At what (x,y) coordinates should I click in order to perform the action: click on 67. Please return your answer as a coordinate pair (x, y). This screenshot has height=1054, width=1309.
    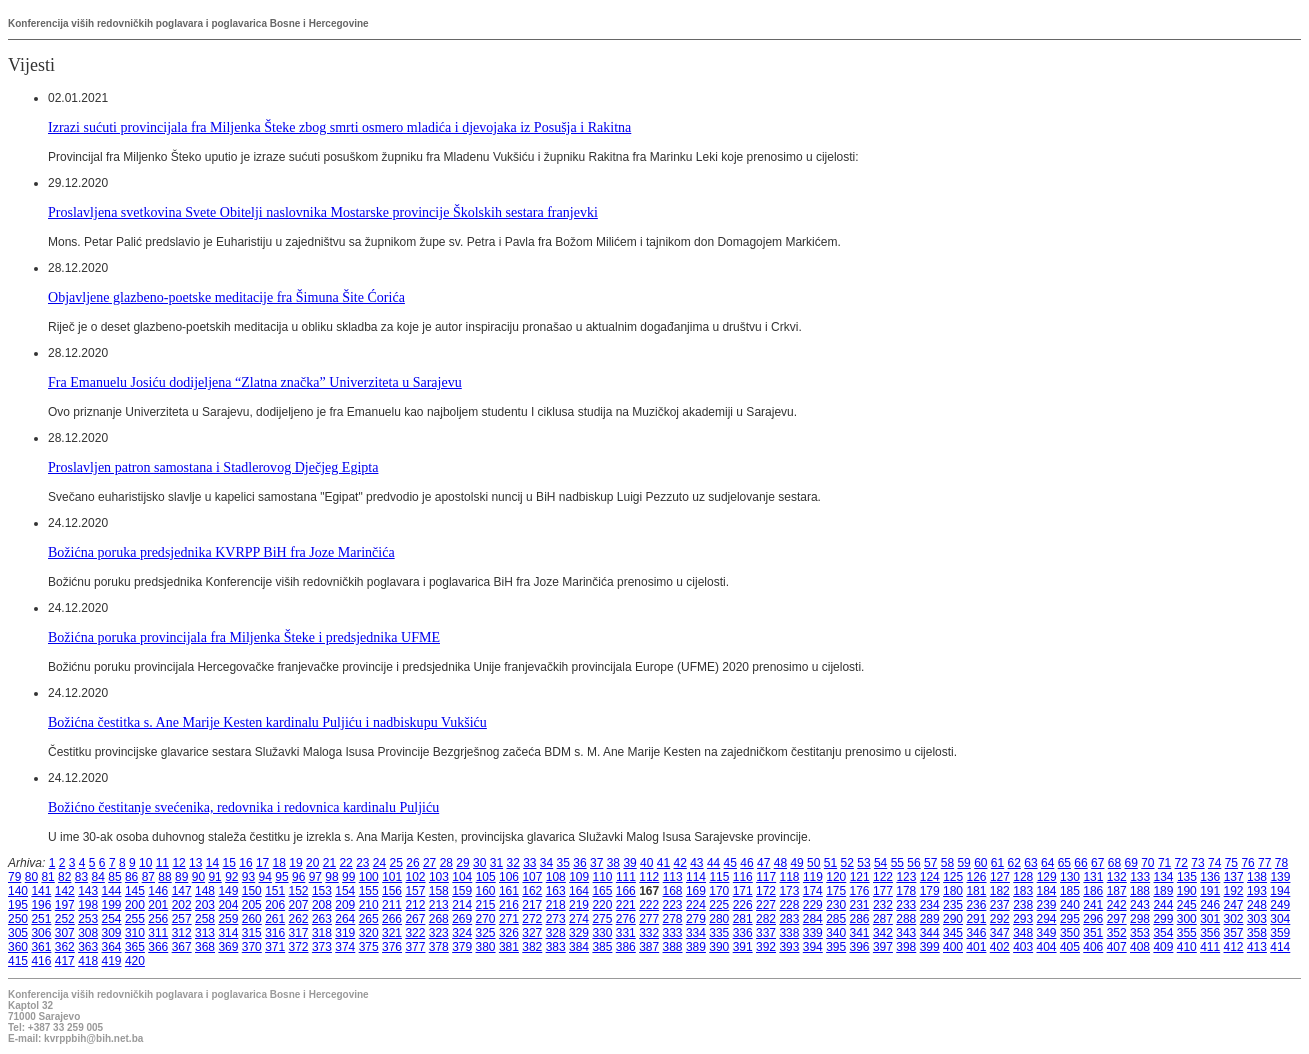
    Looking at the image, I should click on (1097, 863).